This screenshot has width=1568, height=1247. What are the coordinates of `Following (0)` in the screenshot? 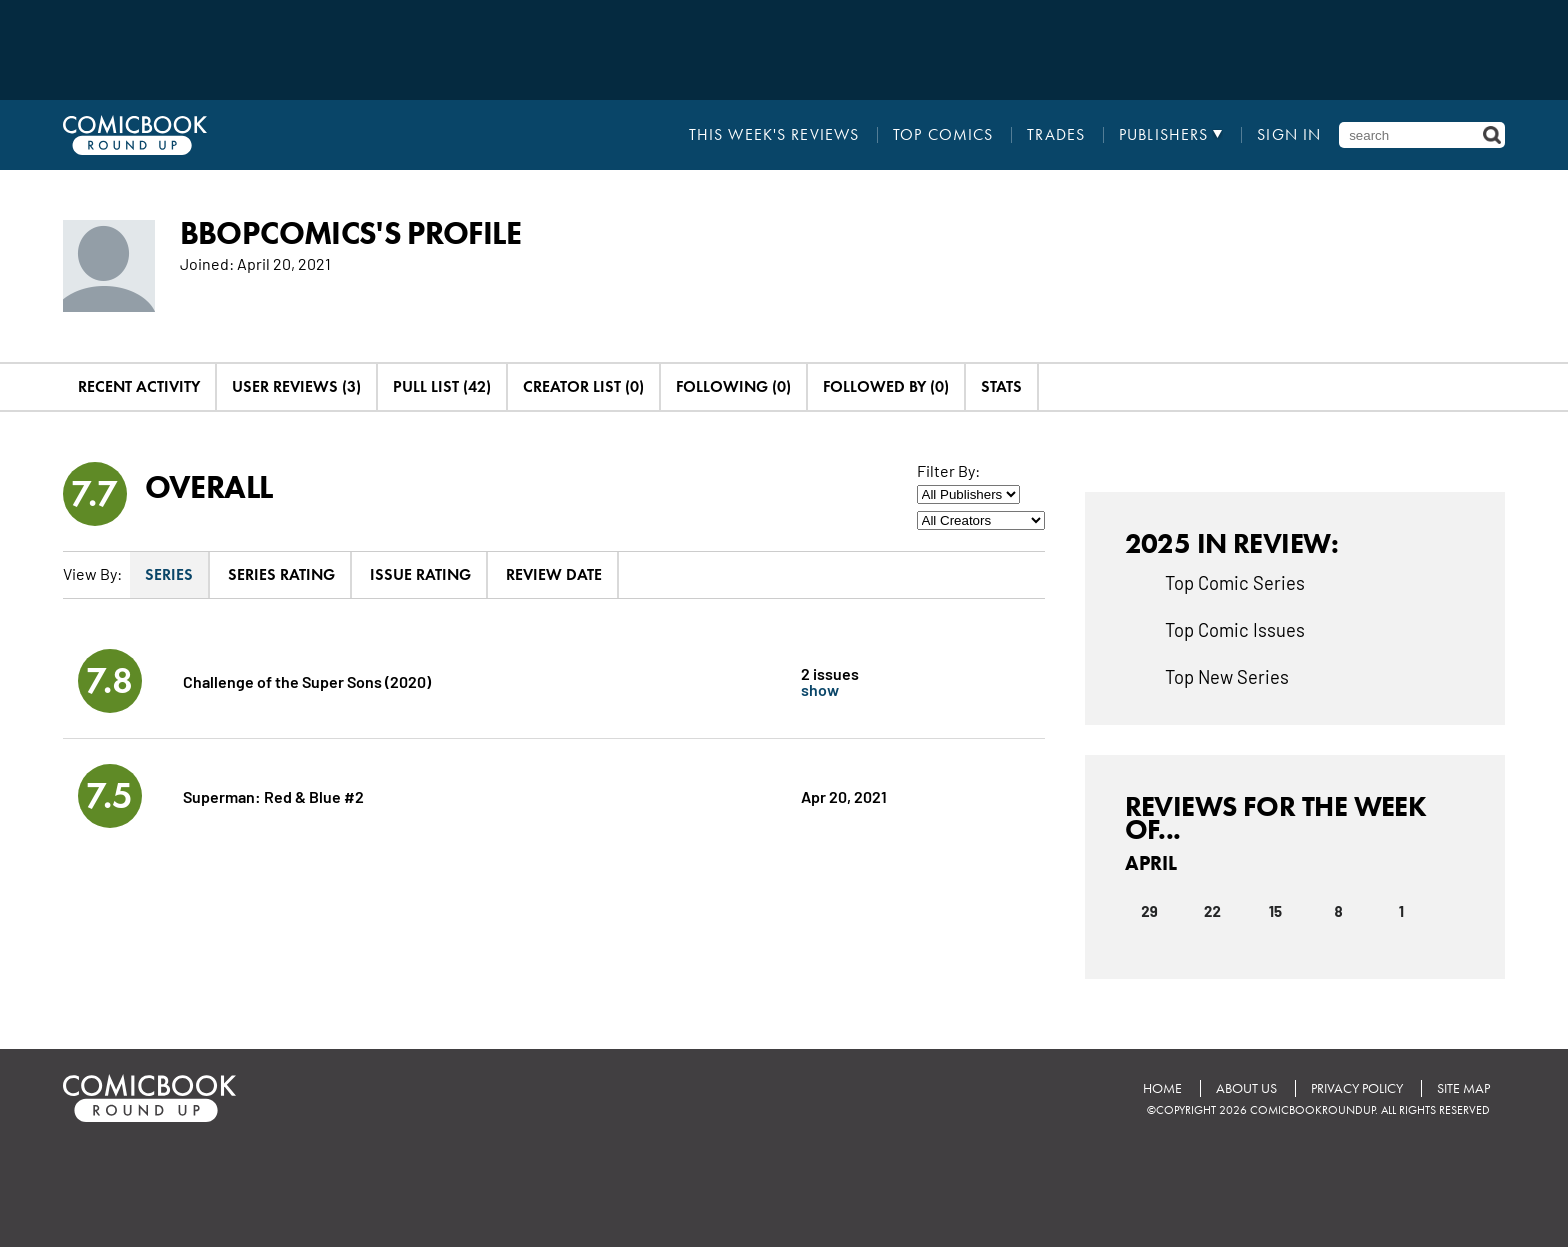 It's located at (733, 386).